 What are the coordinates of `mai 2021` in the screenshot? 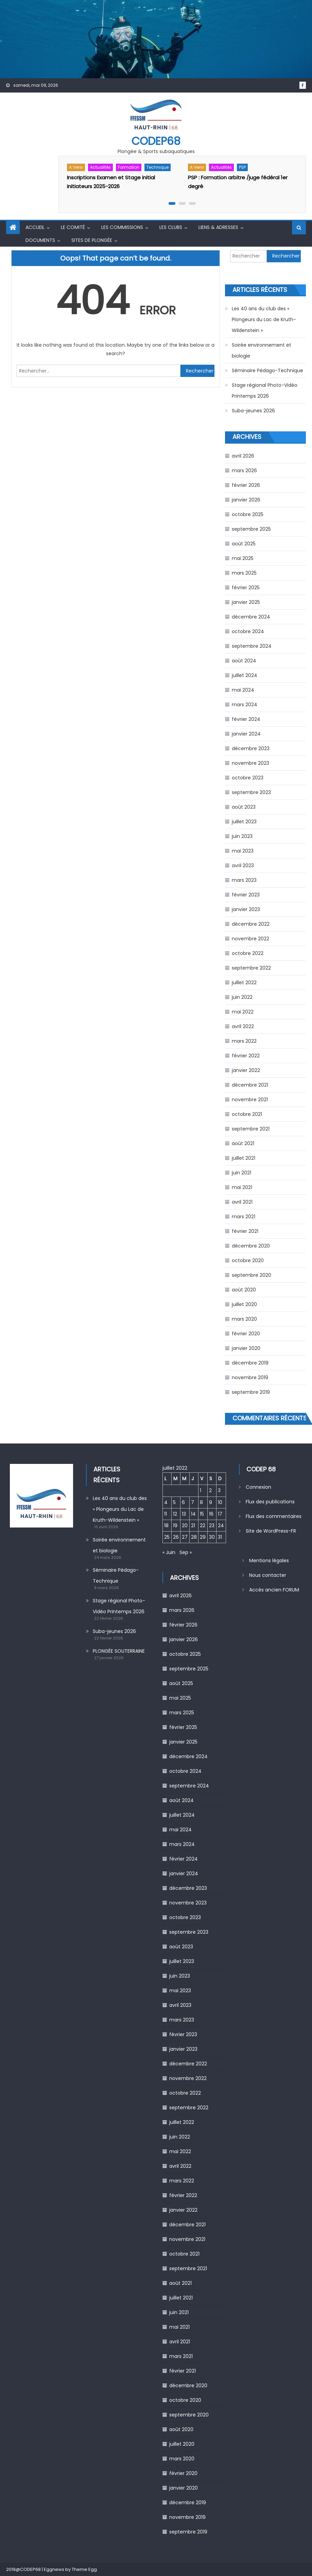 It's located at (242, 1187).